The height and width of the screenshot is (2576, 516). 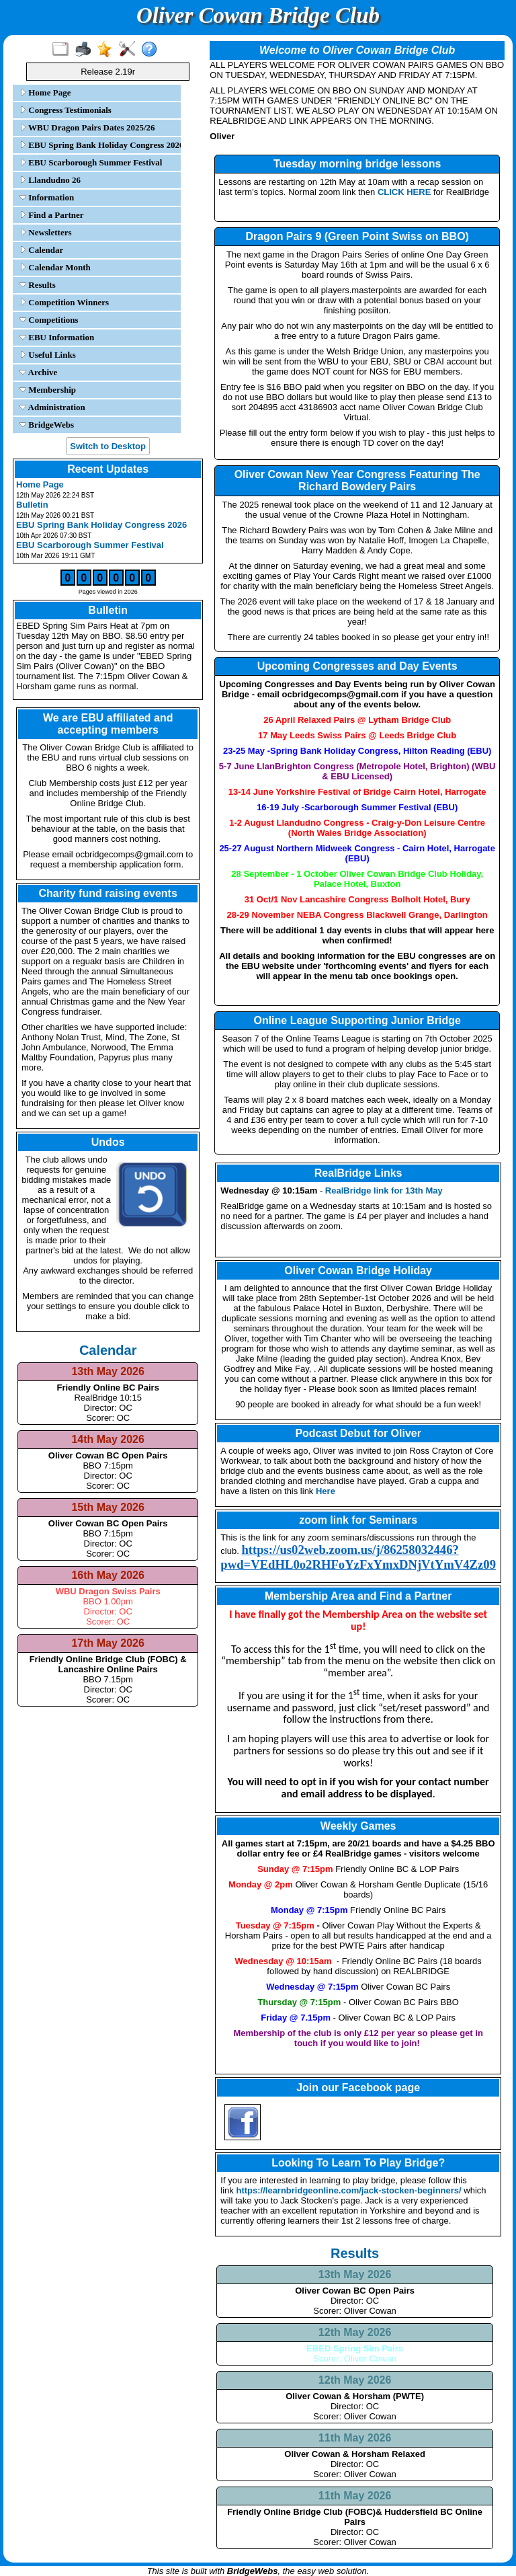 I want to click on Switch to Desktop, so click(x=108, y=446).